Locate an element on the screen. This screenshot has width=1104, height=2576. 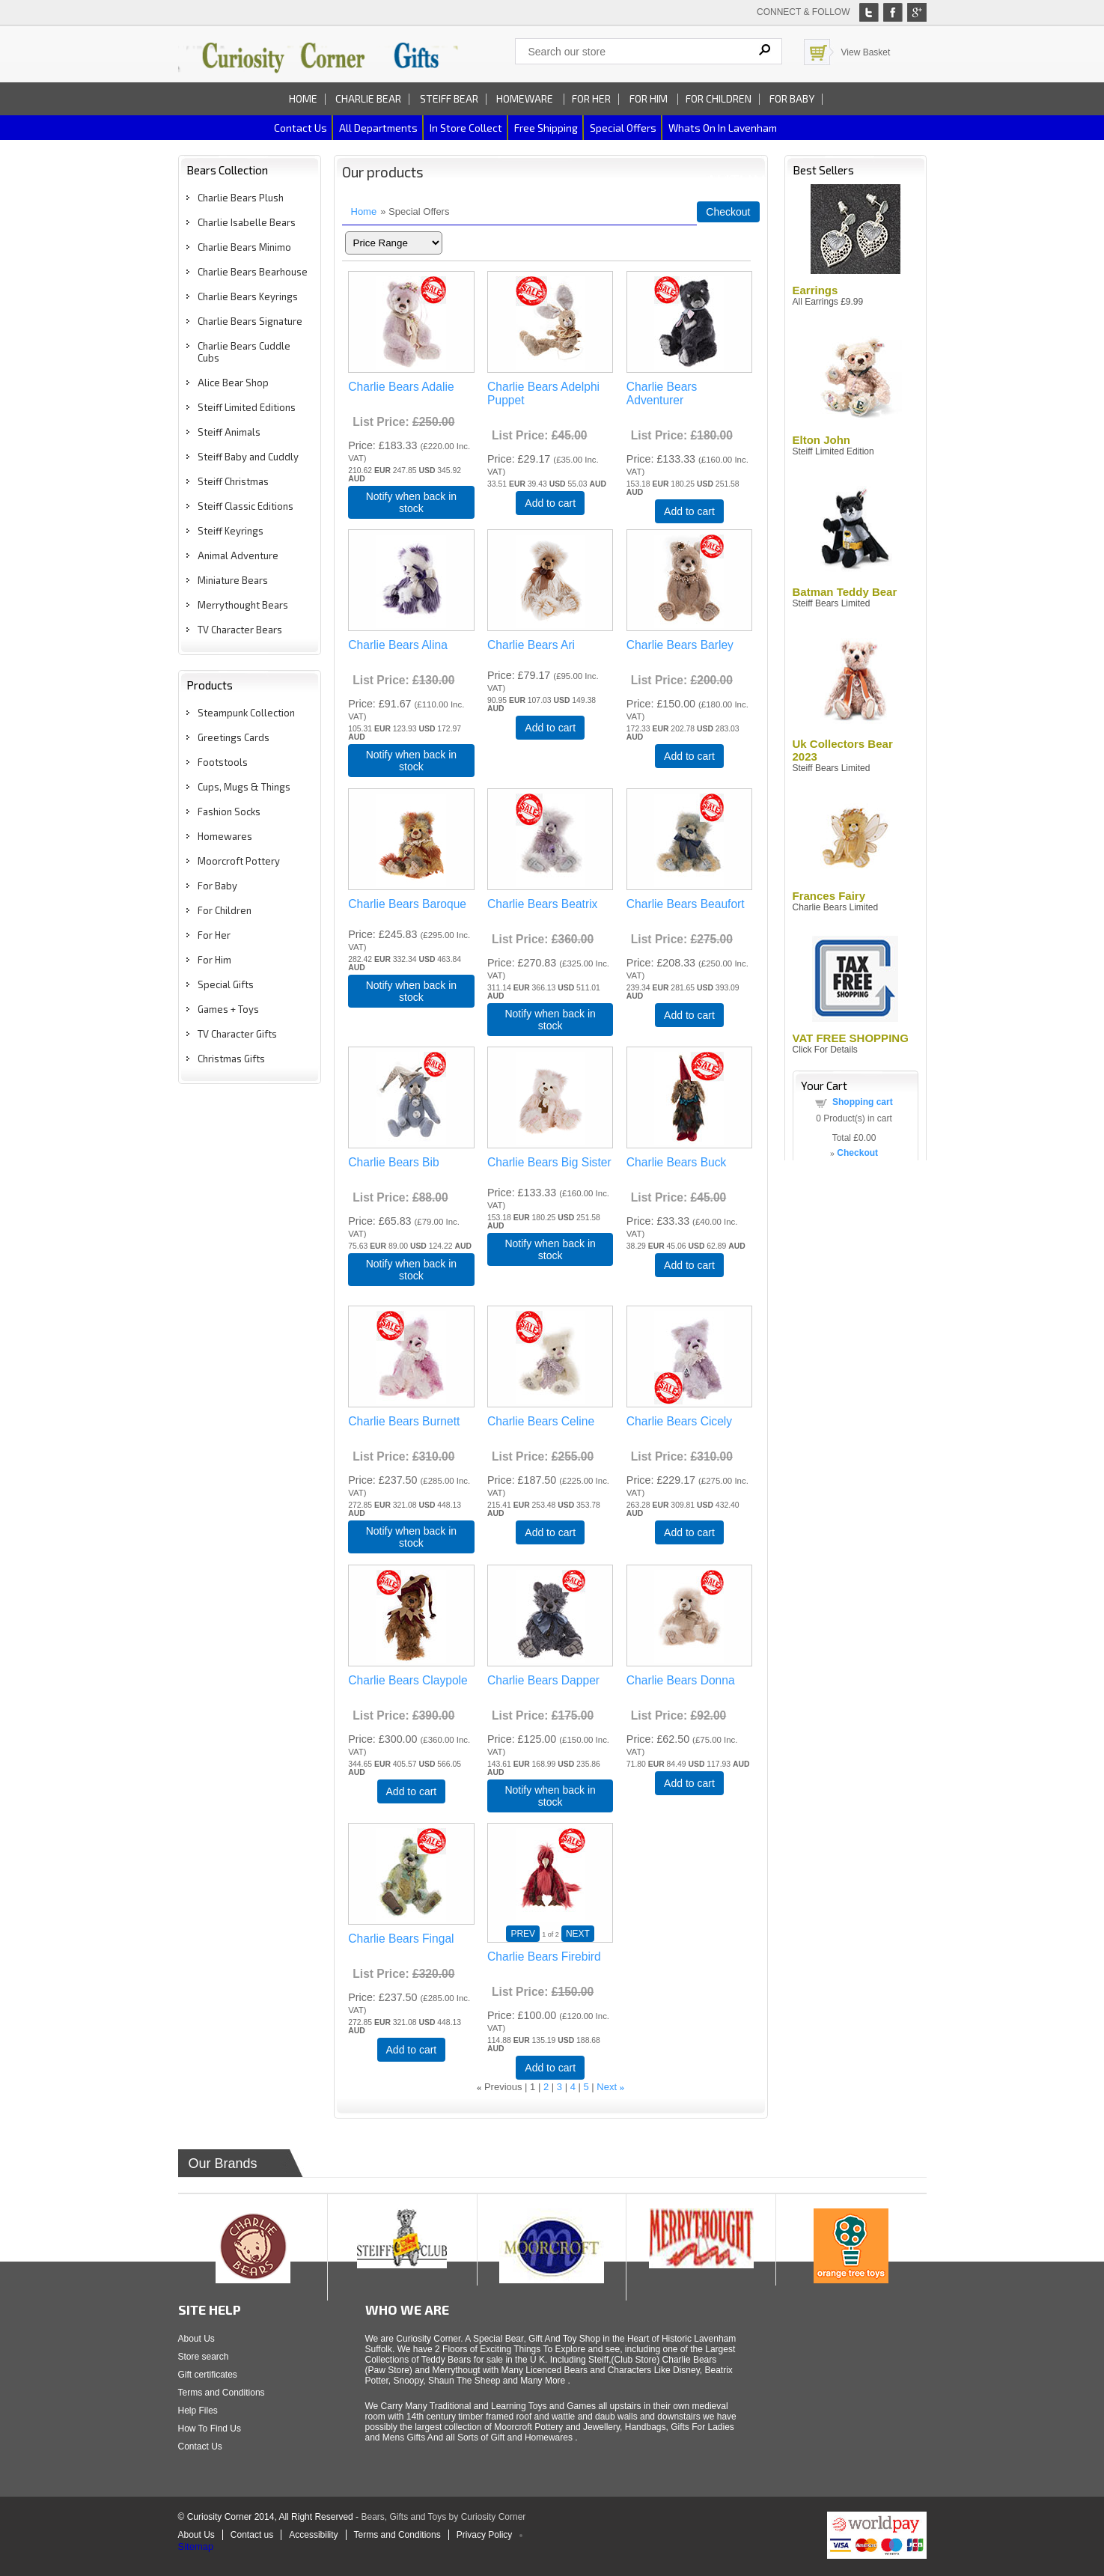
Privacy Policy is located at coordinates (485, 2535).